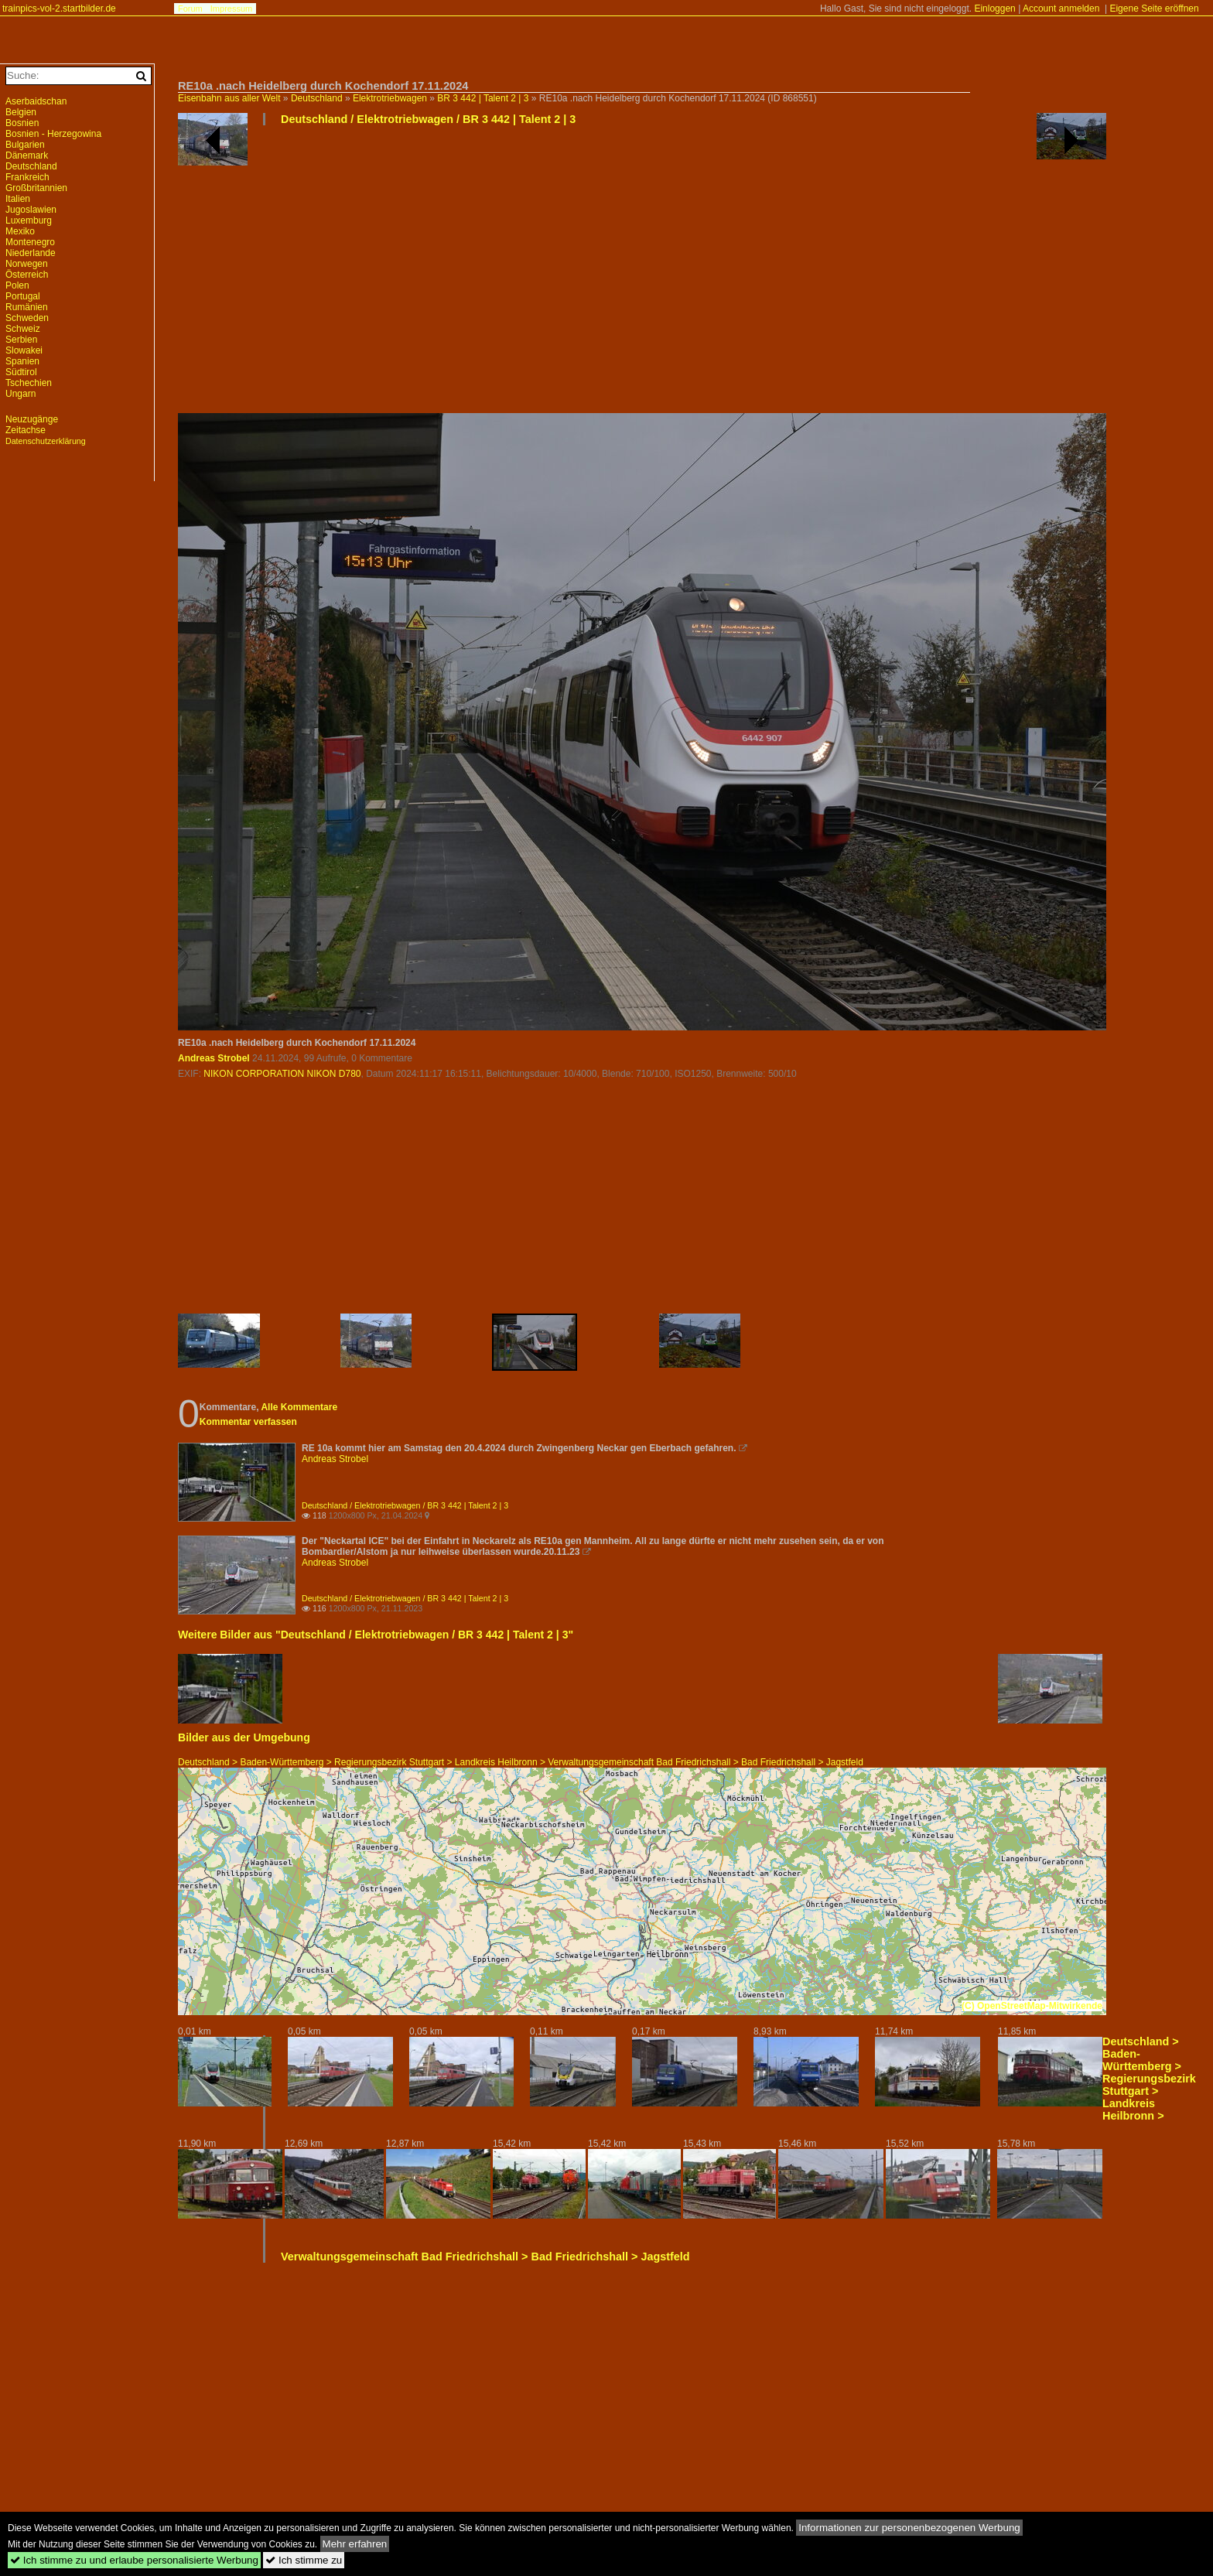 The image size is (1213, 2576). I want to click on Belgien, so click(20, 112).